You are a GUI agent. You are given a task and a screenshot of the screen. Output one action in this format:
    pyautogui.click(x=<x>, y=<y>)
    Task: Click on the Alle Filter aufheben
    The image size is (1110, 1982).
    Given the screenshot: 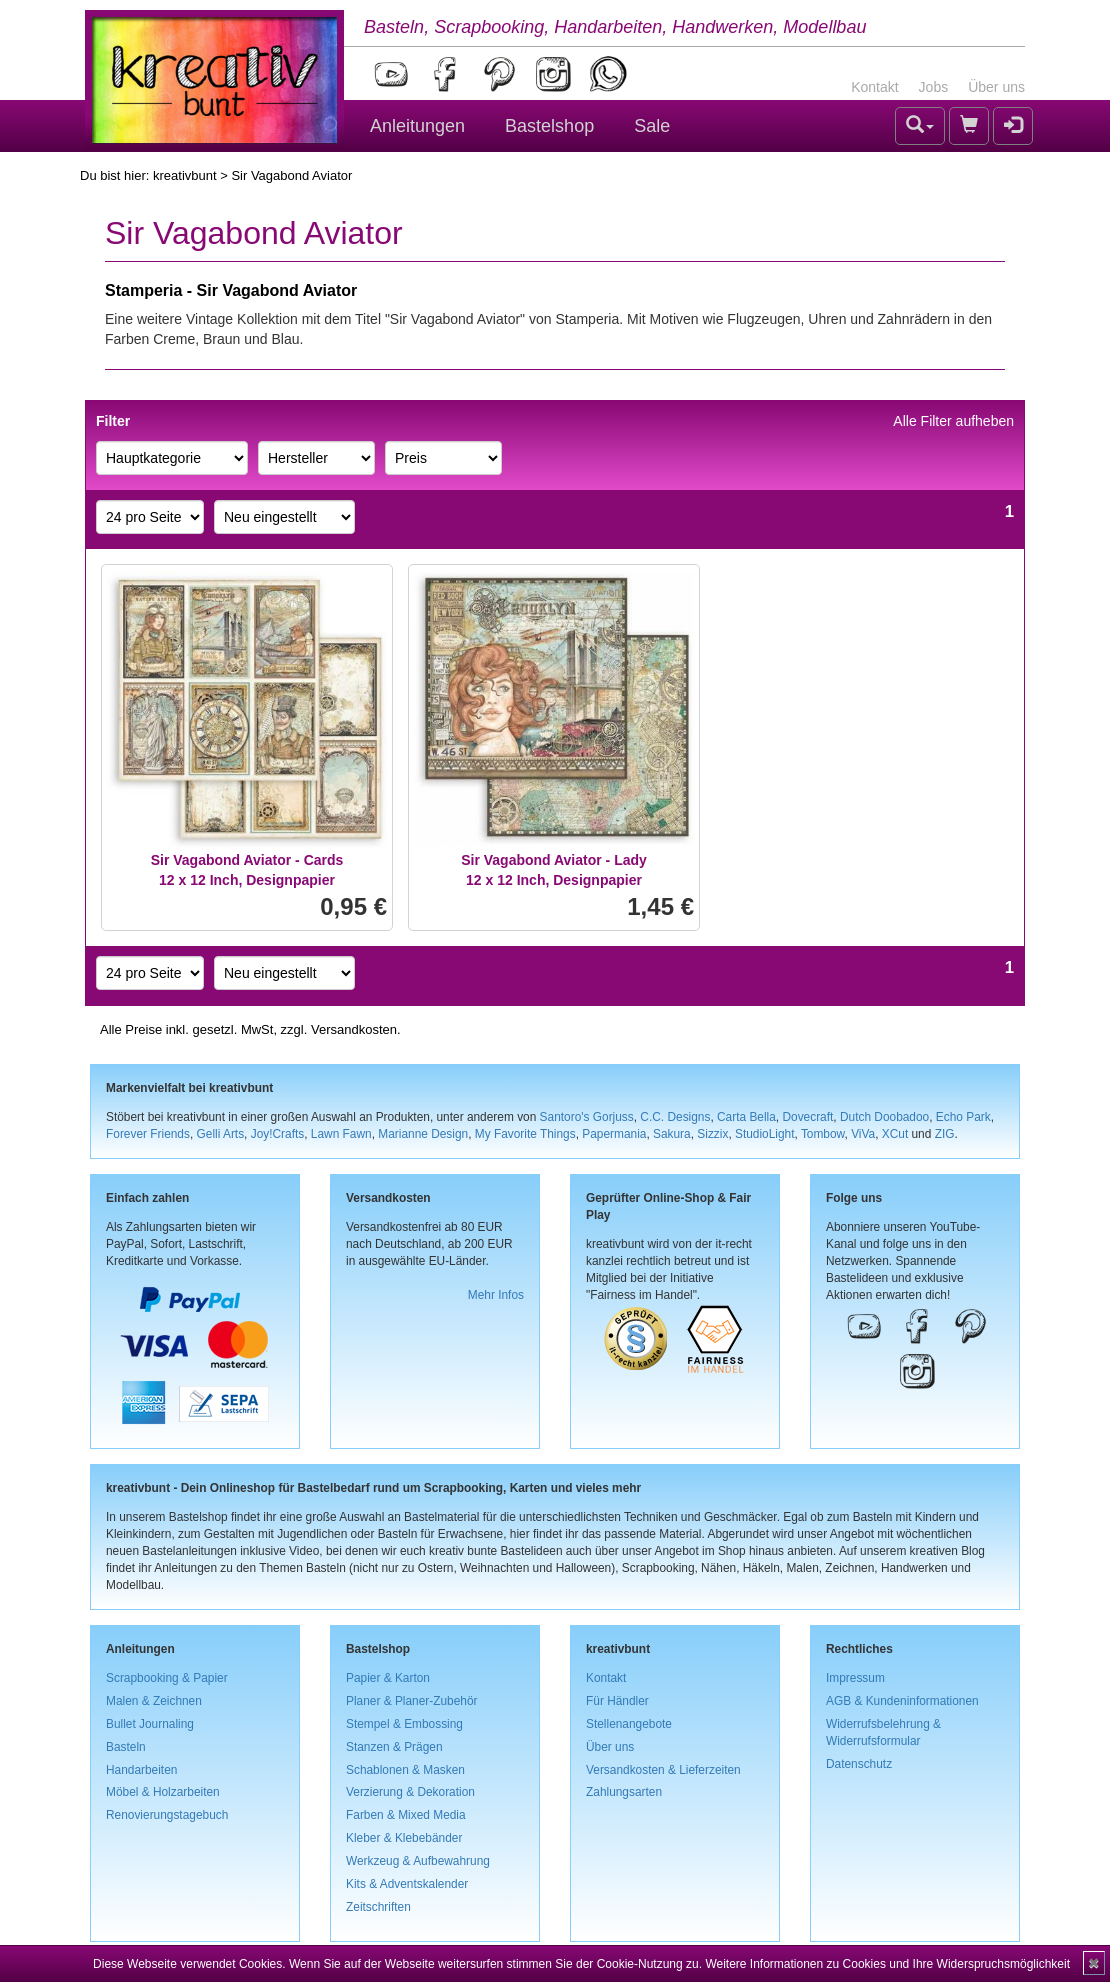 What is the action you would take?
    pyautogui.click(x=953, y=421)
    